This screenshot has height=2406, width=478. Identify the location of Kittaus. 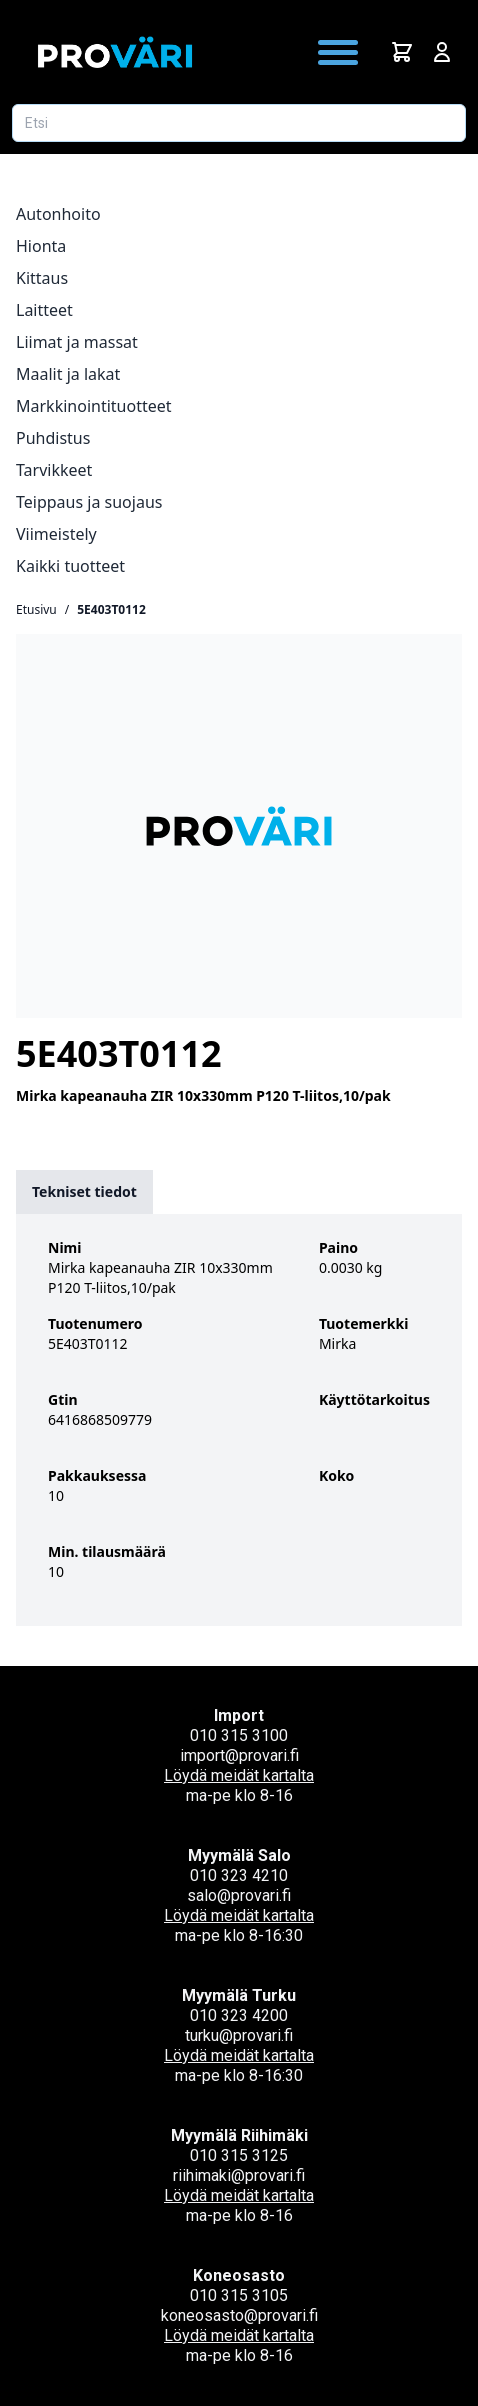
(42, 278).